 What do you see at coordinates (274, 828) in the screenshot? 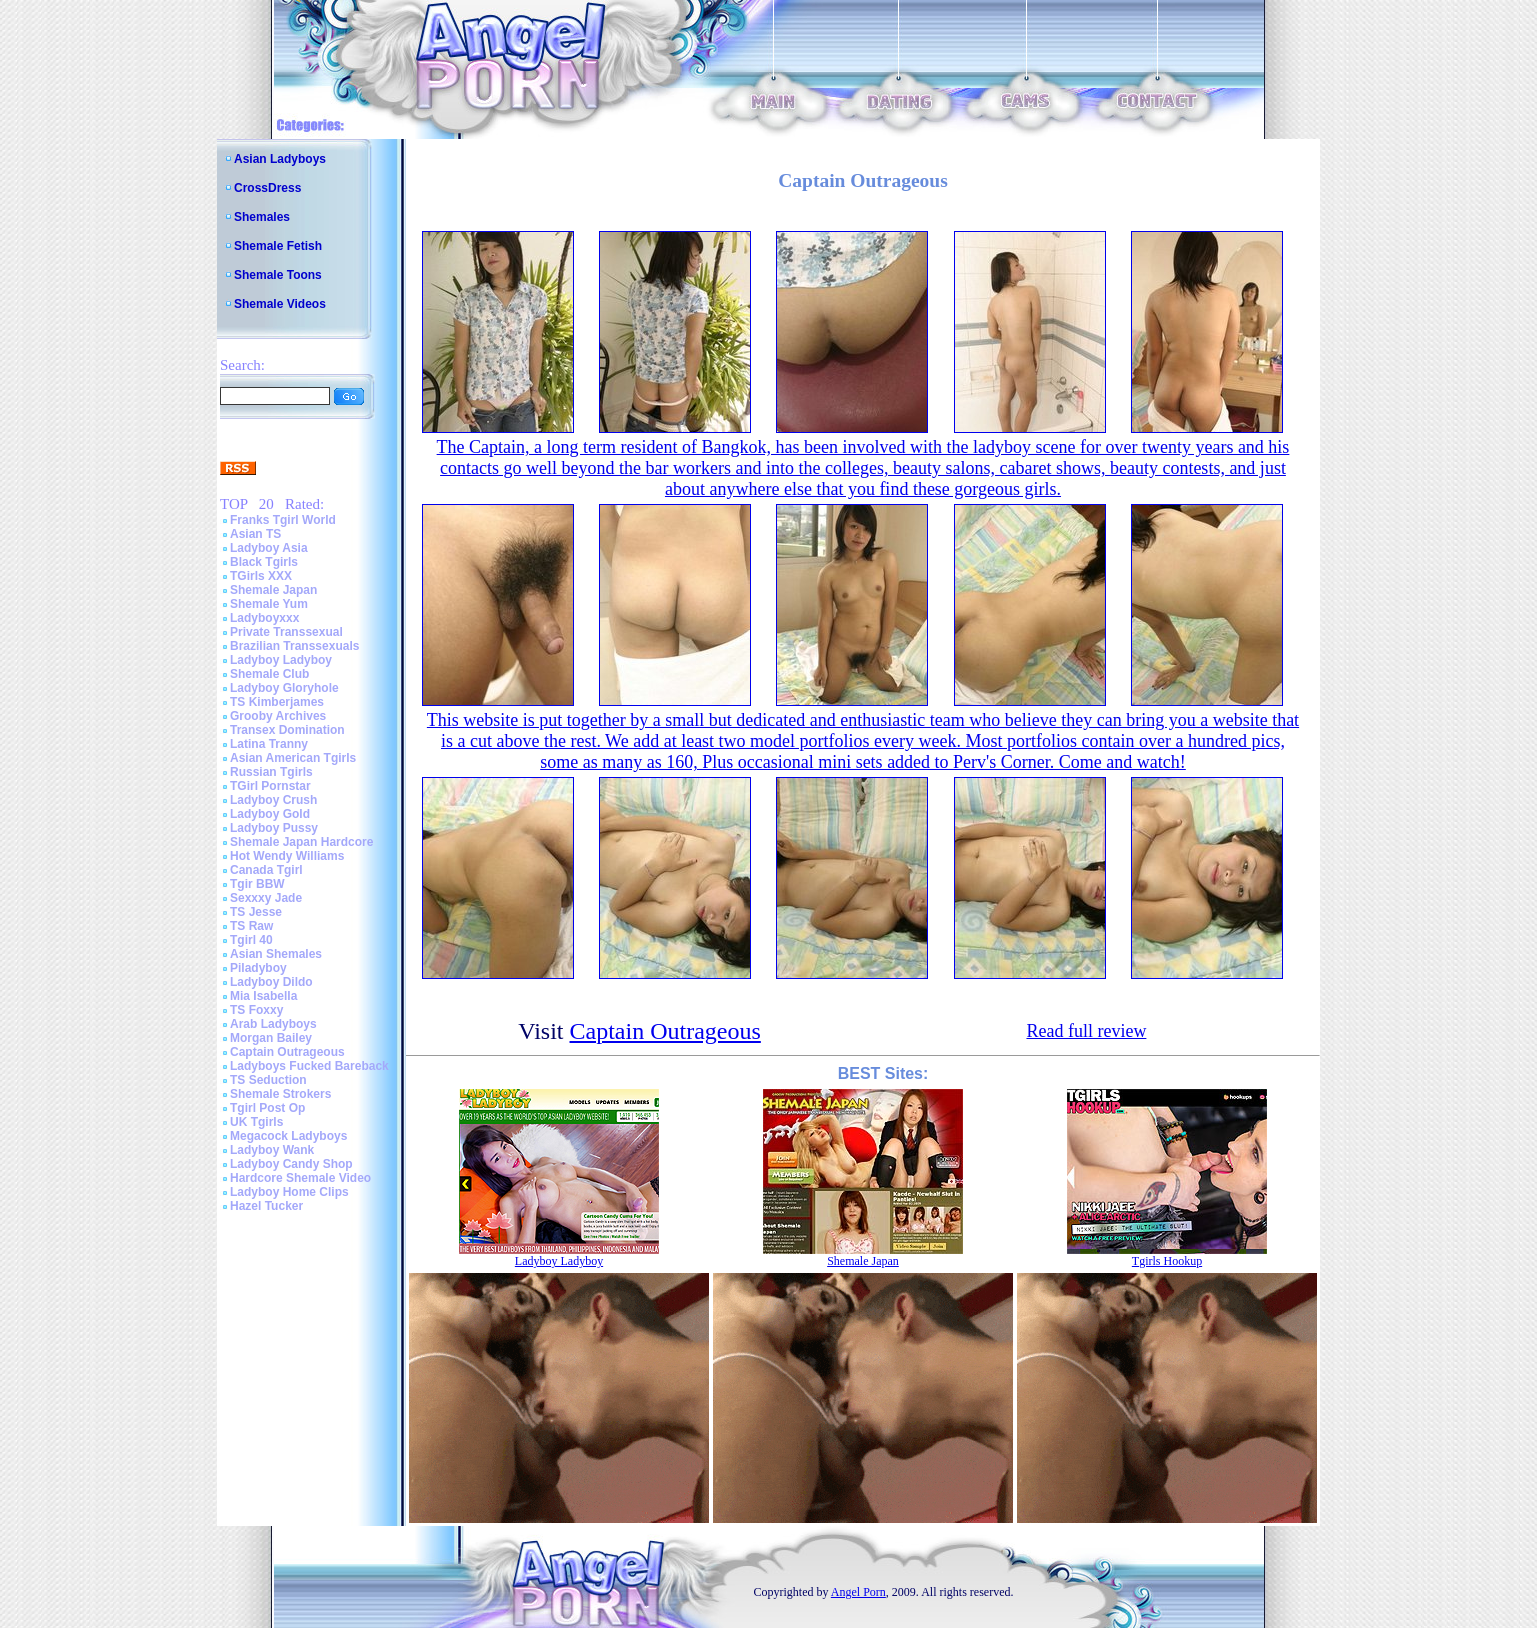
I see `Ladyboy Pussy` at bounding box center [274, 828].